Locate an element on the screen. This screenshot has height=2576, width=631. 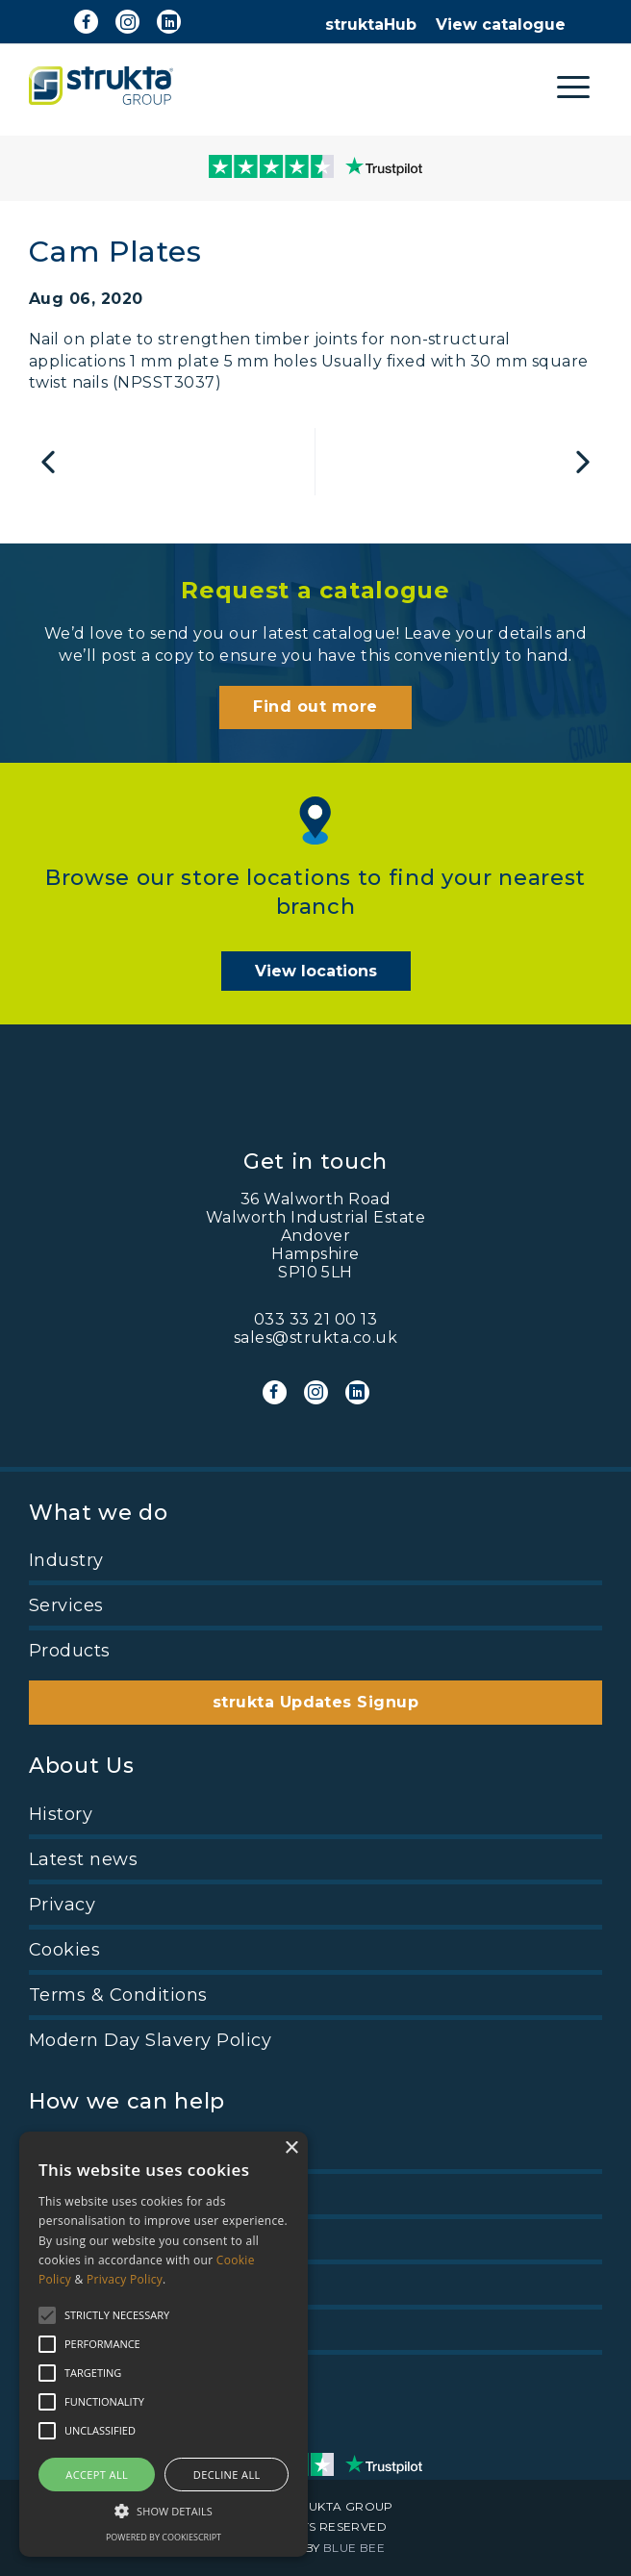
Contact is located at coordinates (64, 2375).